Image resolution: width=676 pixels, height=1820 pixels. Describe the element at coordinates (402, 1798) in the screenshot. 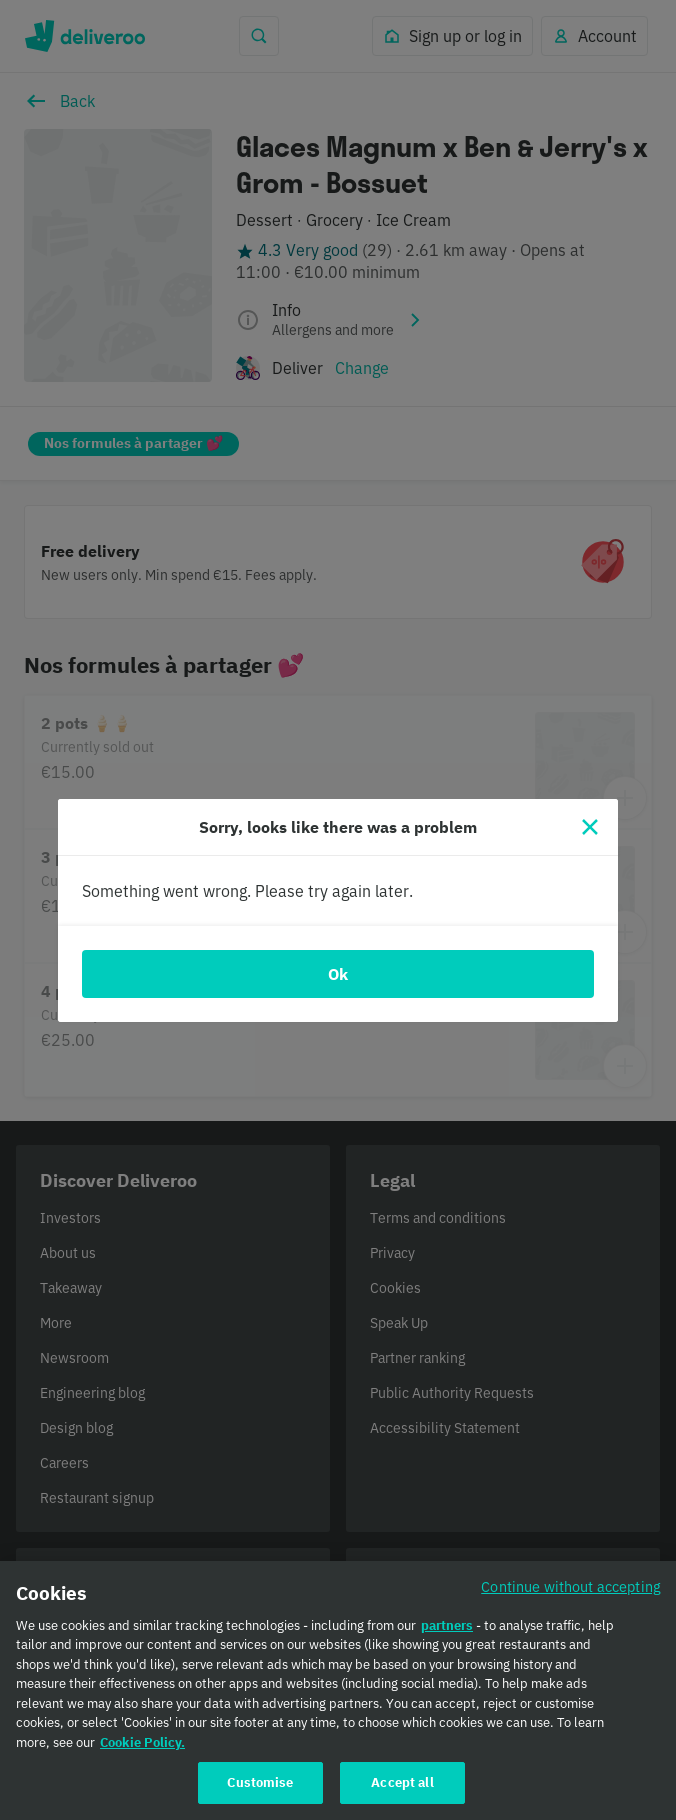

I see `Accept all` at that location.